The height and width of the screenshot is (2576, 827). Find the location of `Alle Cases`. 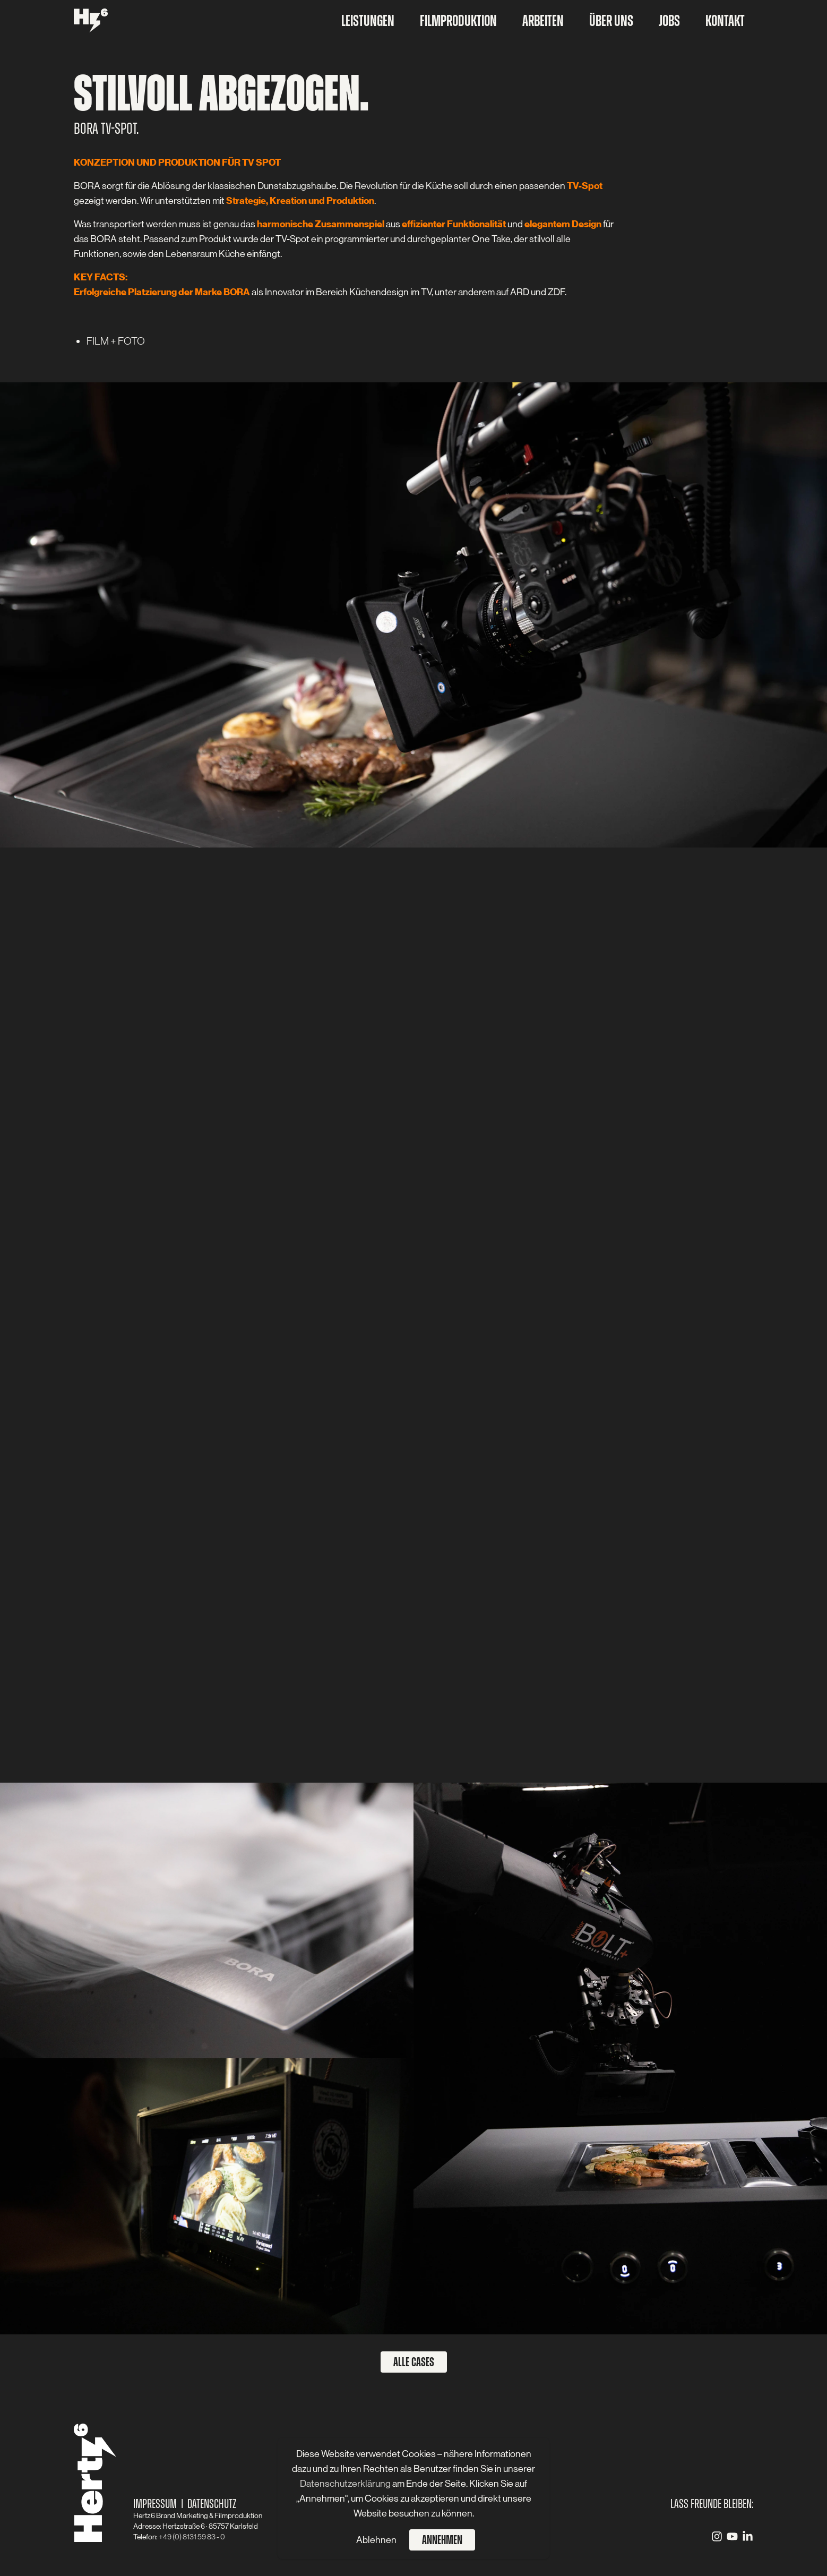

Alle Cases is located at coordinates (413, 2362).